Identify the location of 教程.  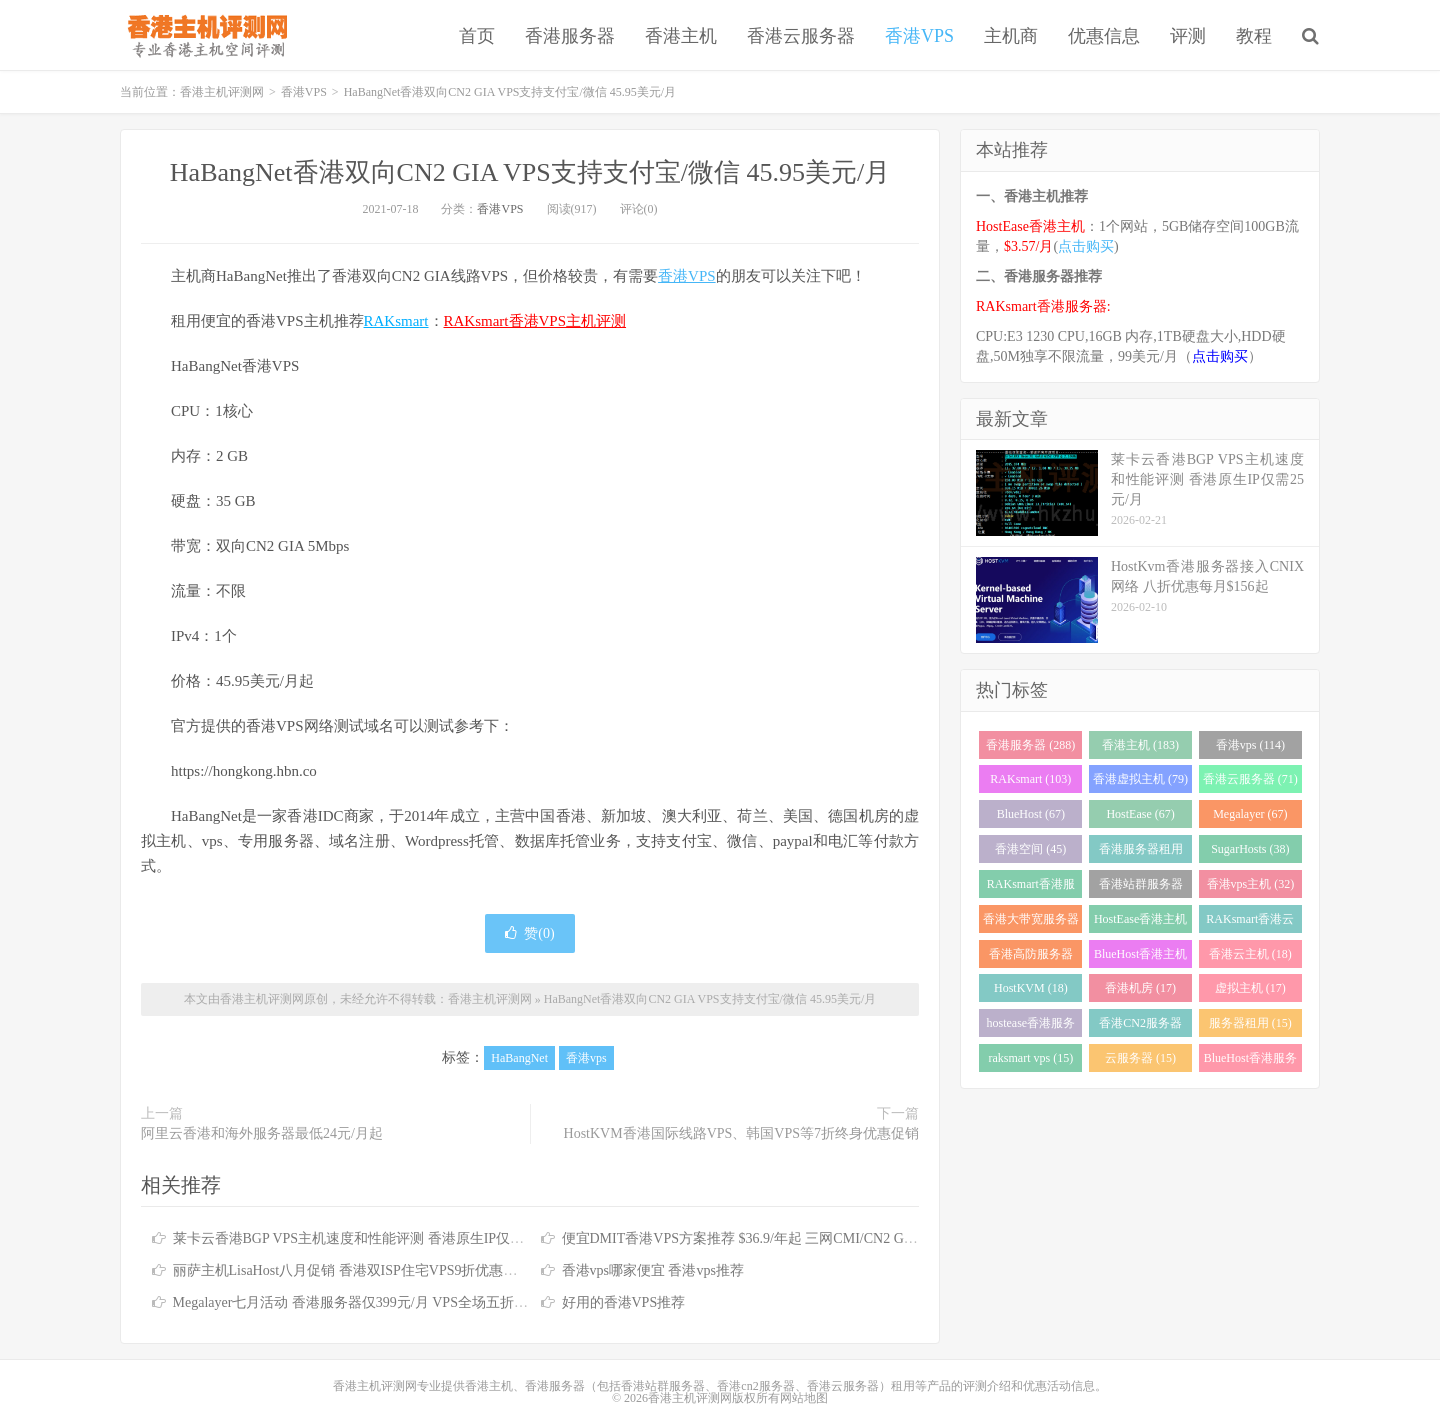
(1254, 36).